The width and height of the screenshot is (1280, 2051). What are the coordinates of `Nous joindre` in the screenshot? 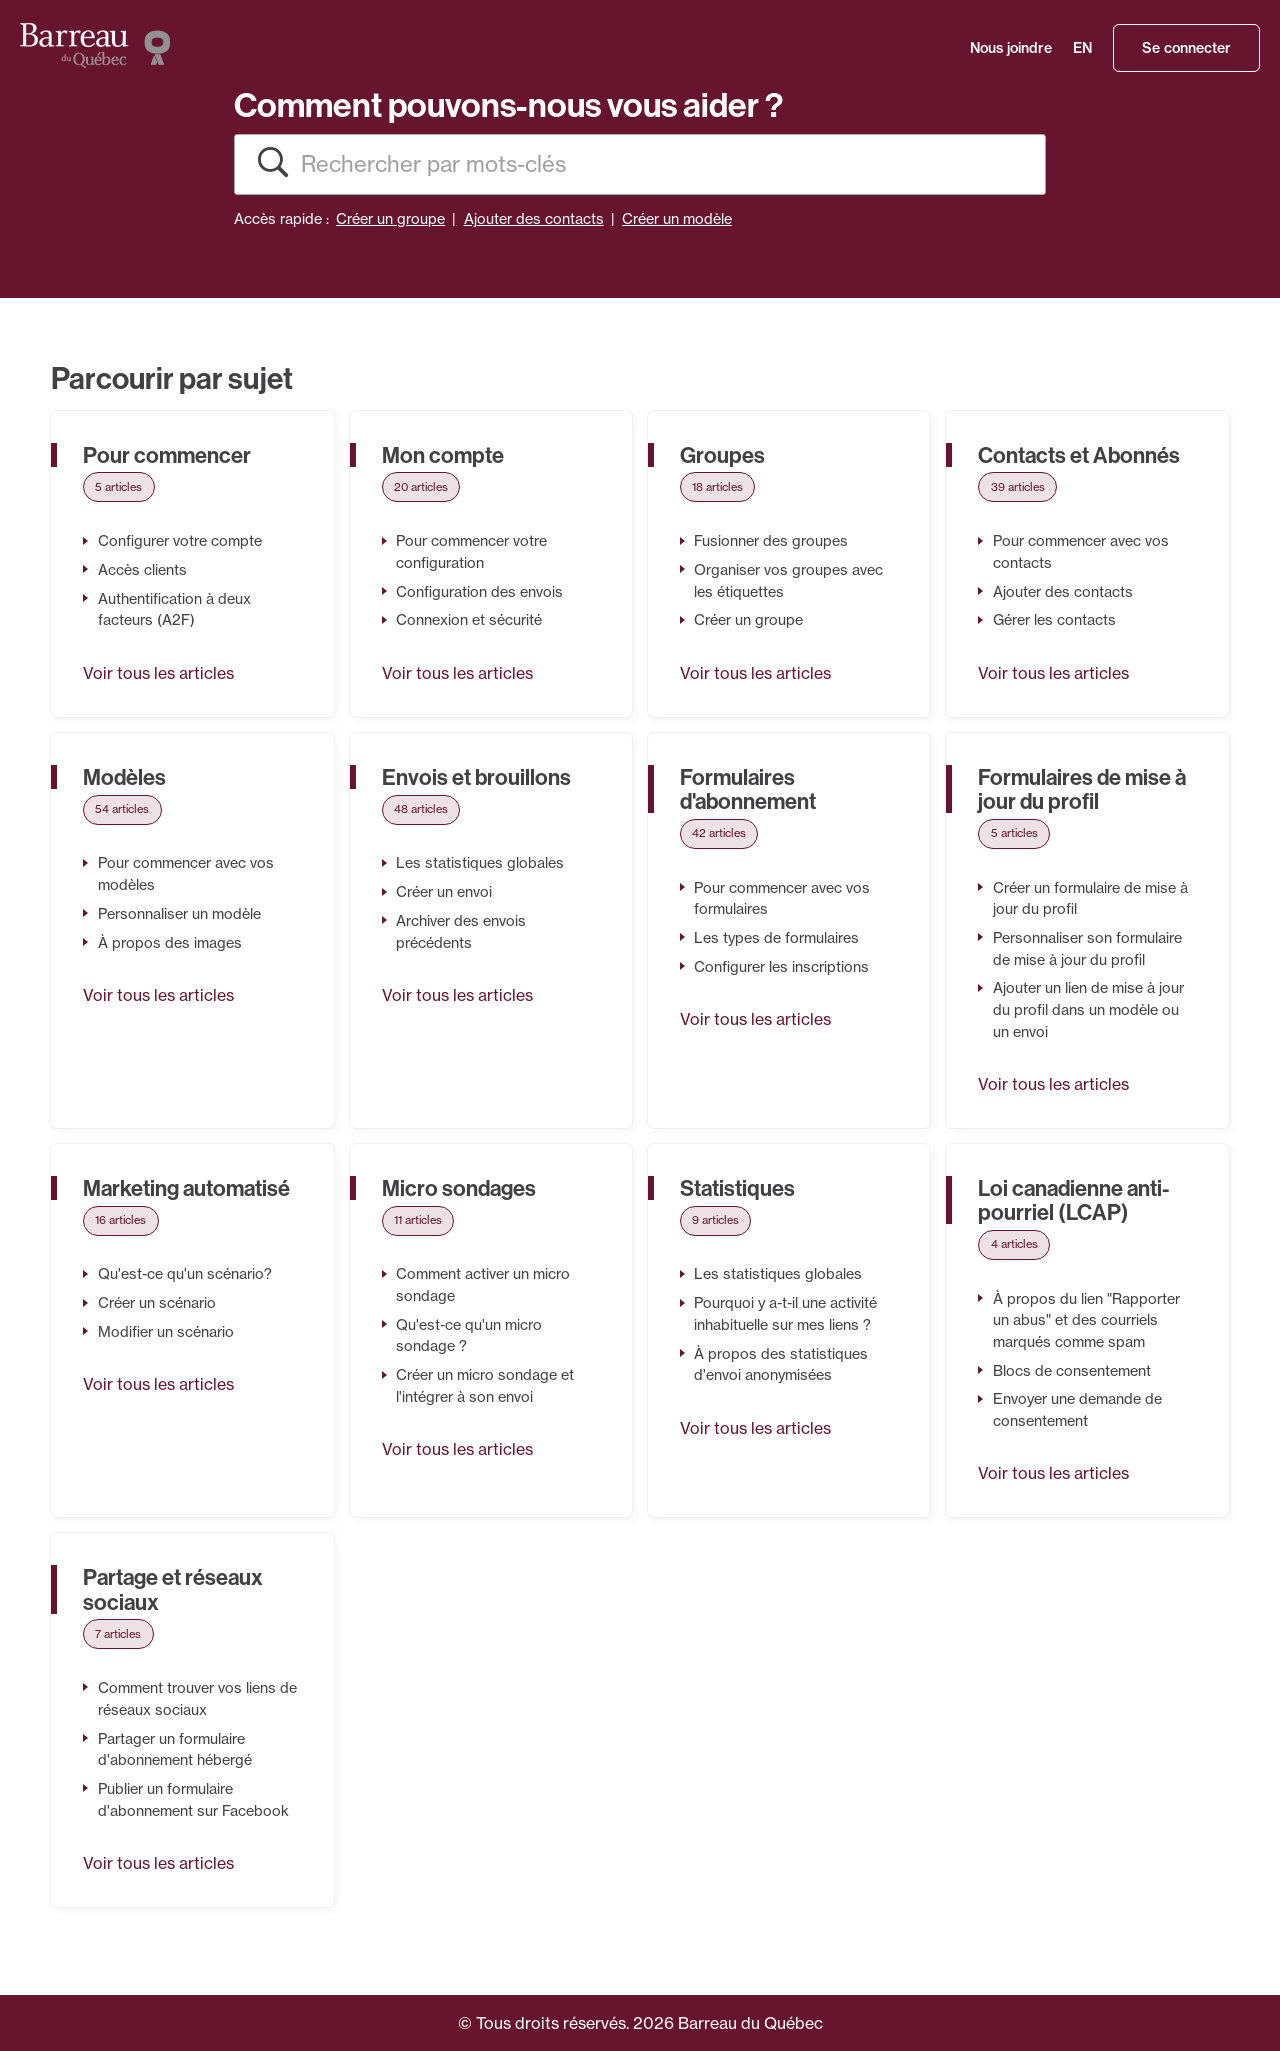 It's located at (1011, 48).